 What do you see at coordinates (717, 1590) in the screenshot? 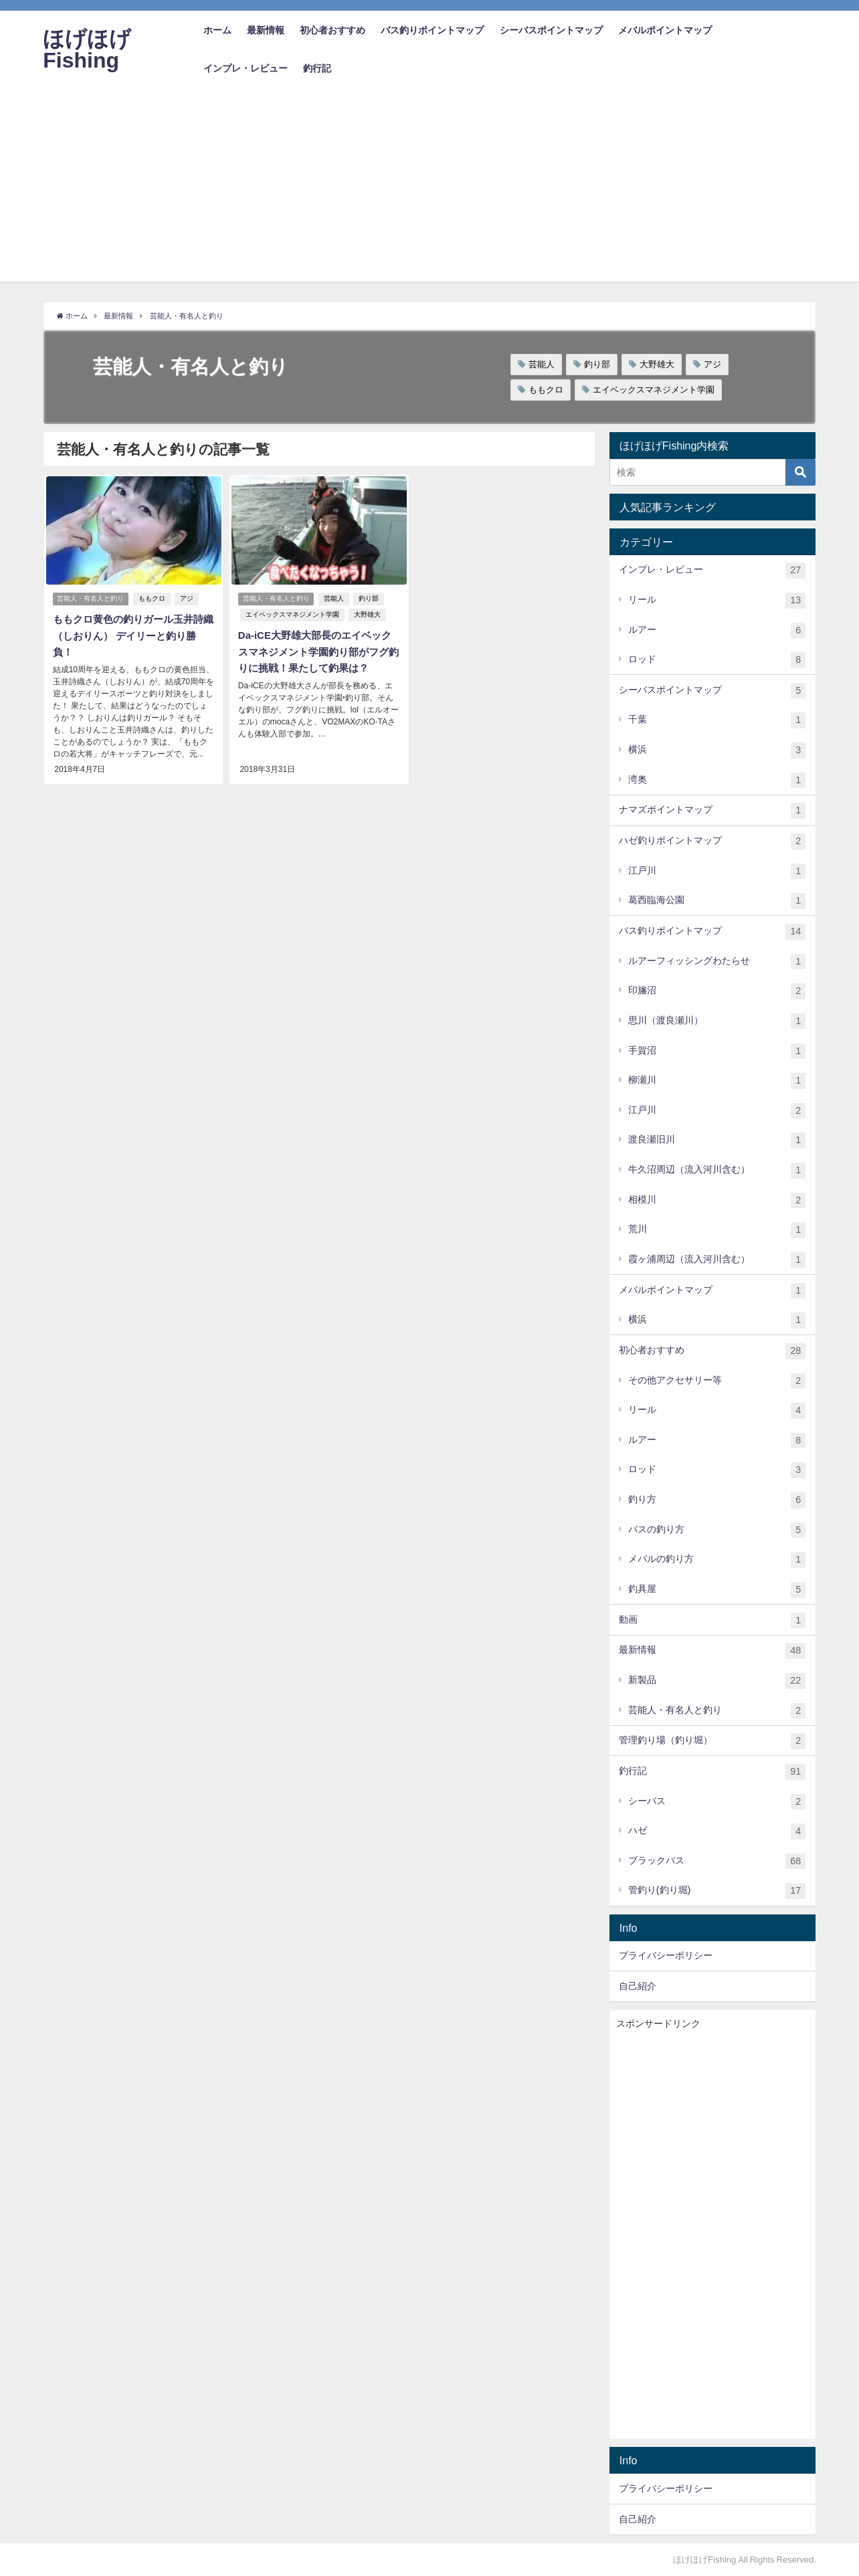
I see `釣具屋` at bounding box center [717, 1590].